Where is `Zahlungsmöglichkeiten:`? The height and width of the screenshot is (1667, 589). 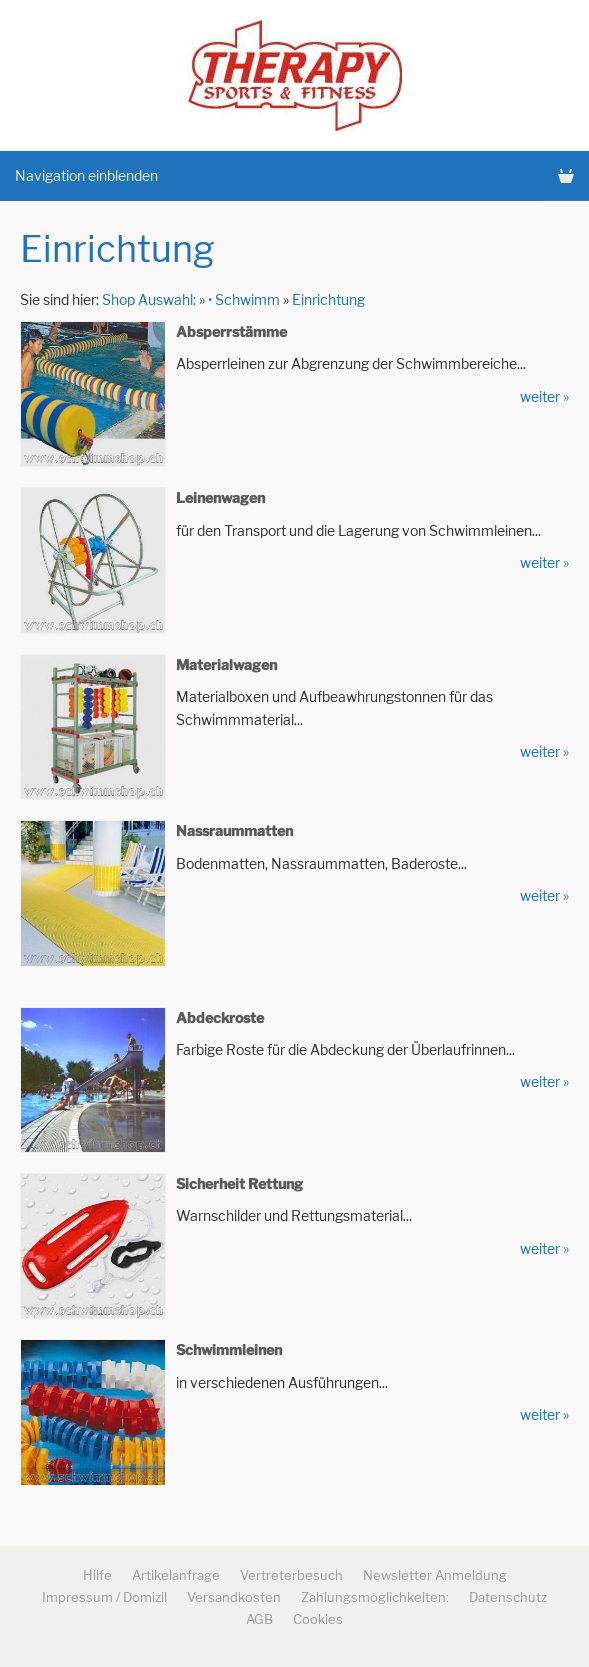
Zahlungsmöglichkeiten: is located at coordinates (375, 1597).